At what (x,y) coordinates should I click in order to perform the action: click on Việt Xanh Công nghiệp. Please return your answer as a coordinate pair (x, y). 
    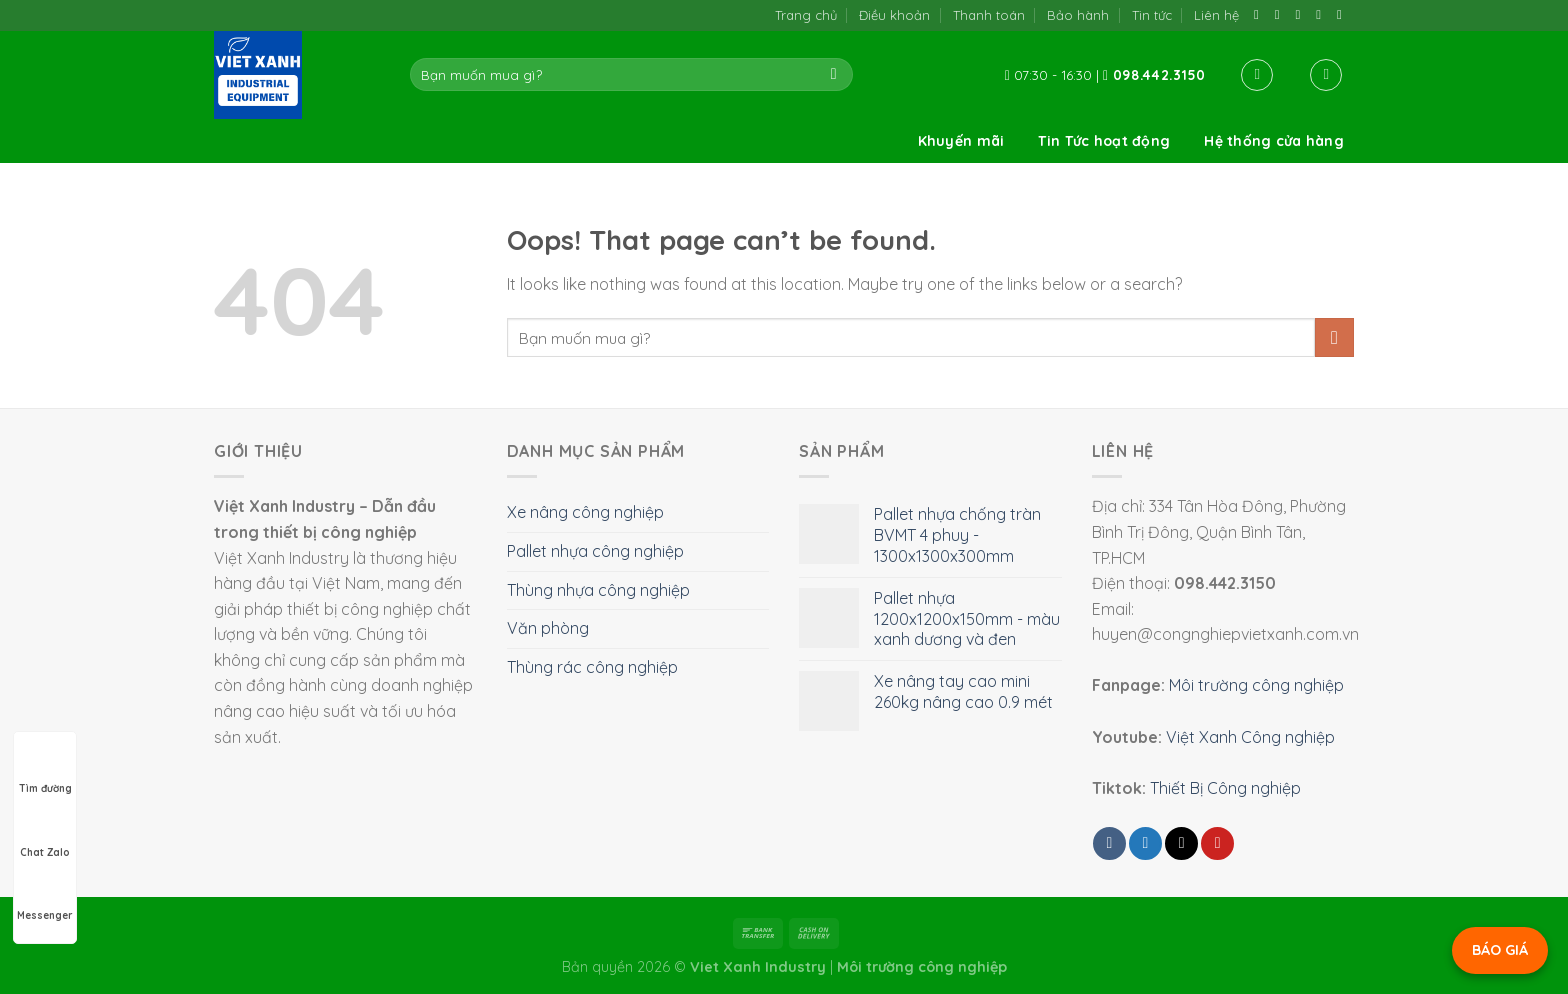
    Looking at the image, I should click on (1250, 737).